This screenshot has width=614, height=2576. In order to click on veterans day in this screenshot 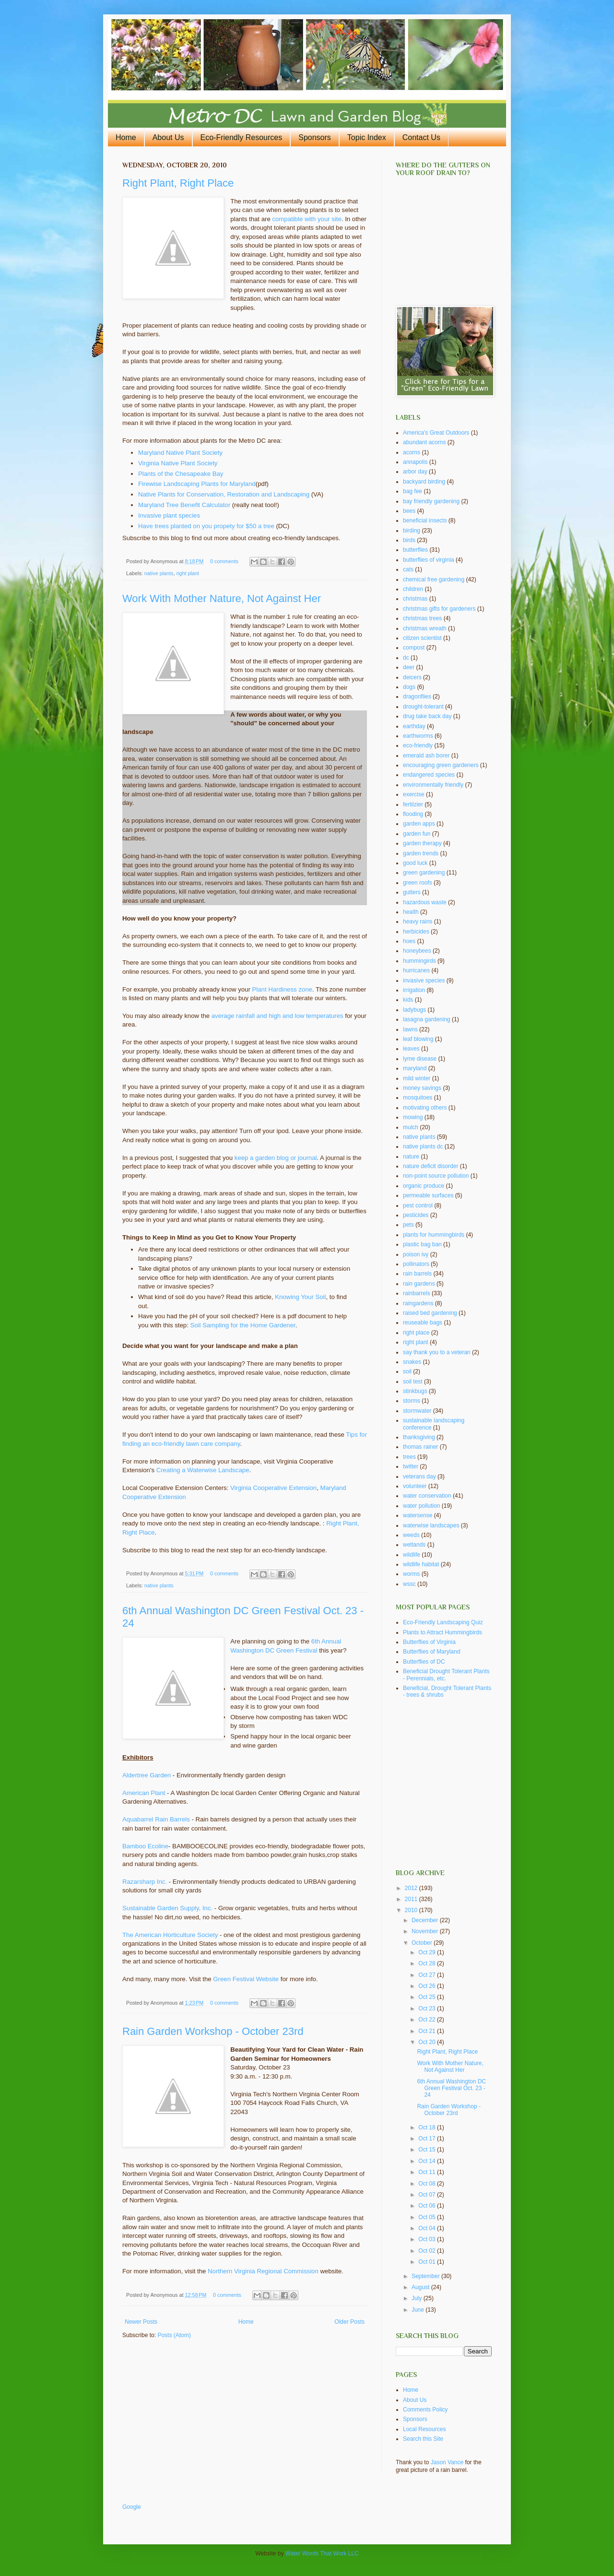, I will do `click(419, 1476)`.